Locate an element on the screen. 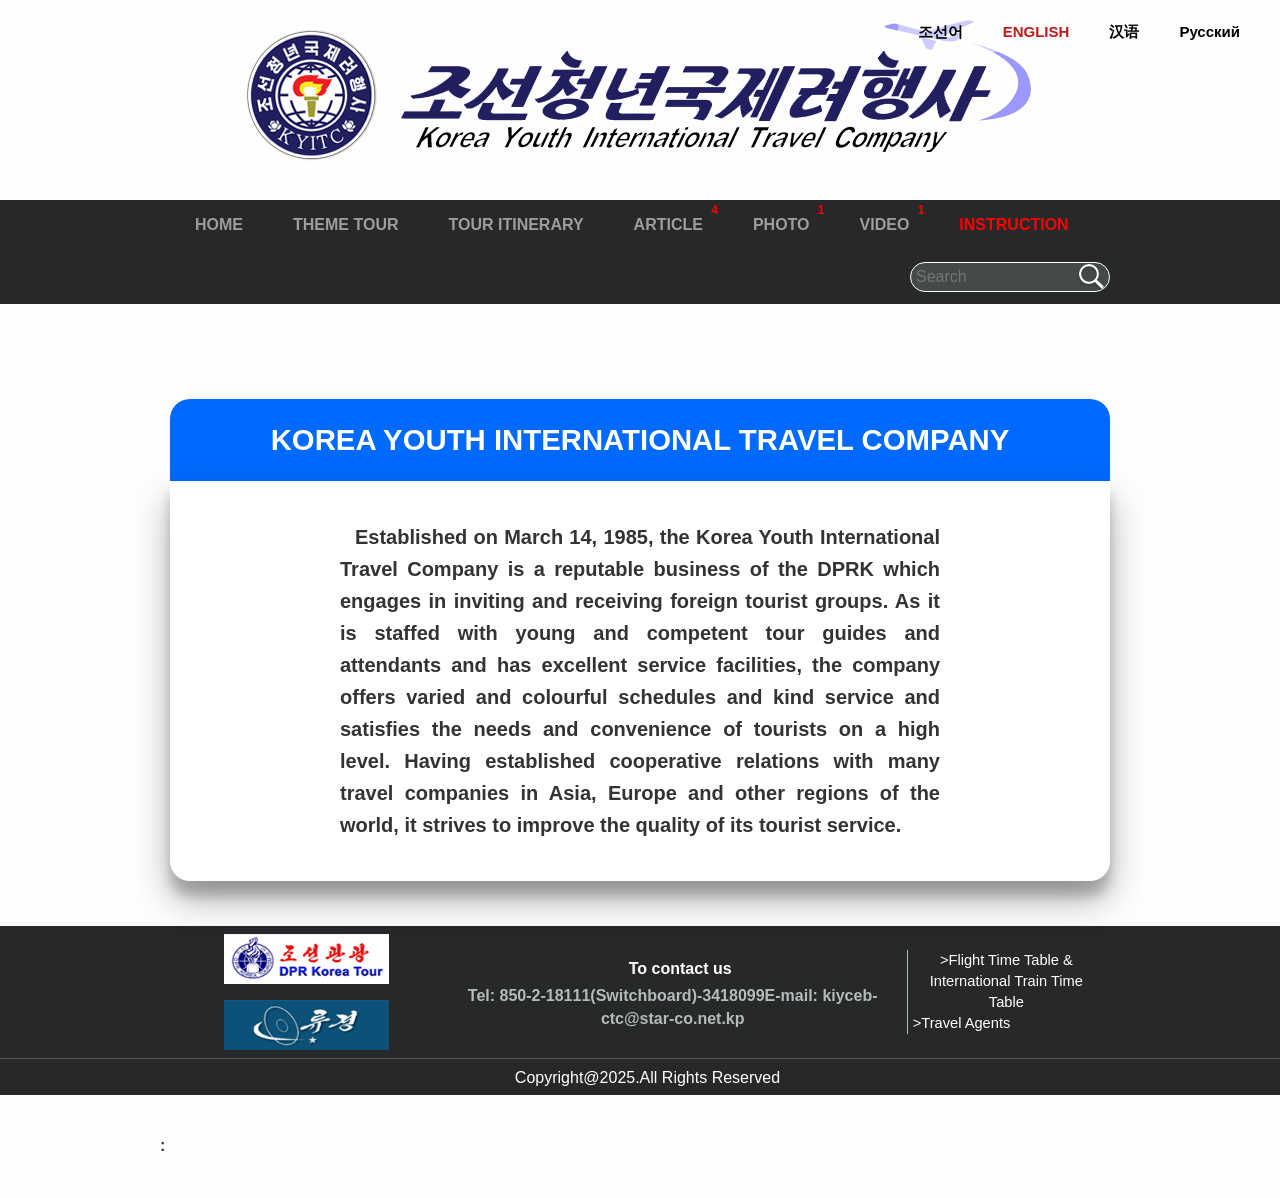  HOME is located at coordinates (219, 224).